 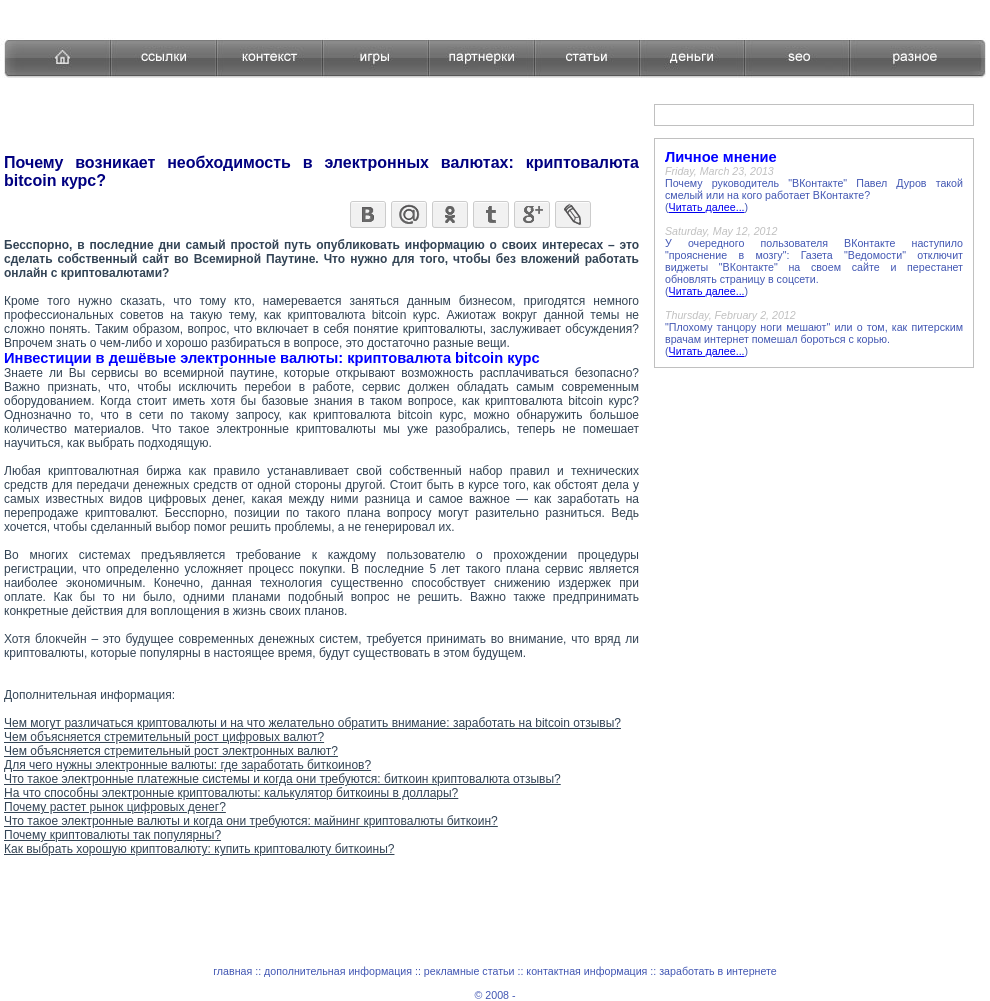 I want to click on главная, so click(x=232, y=971).